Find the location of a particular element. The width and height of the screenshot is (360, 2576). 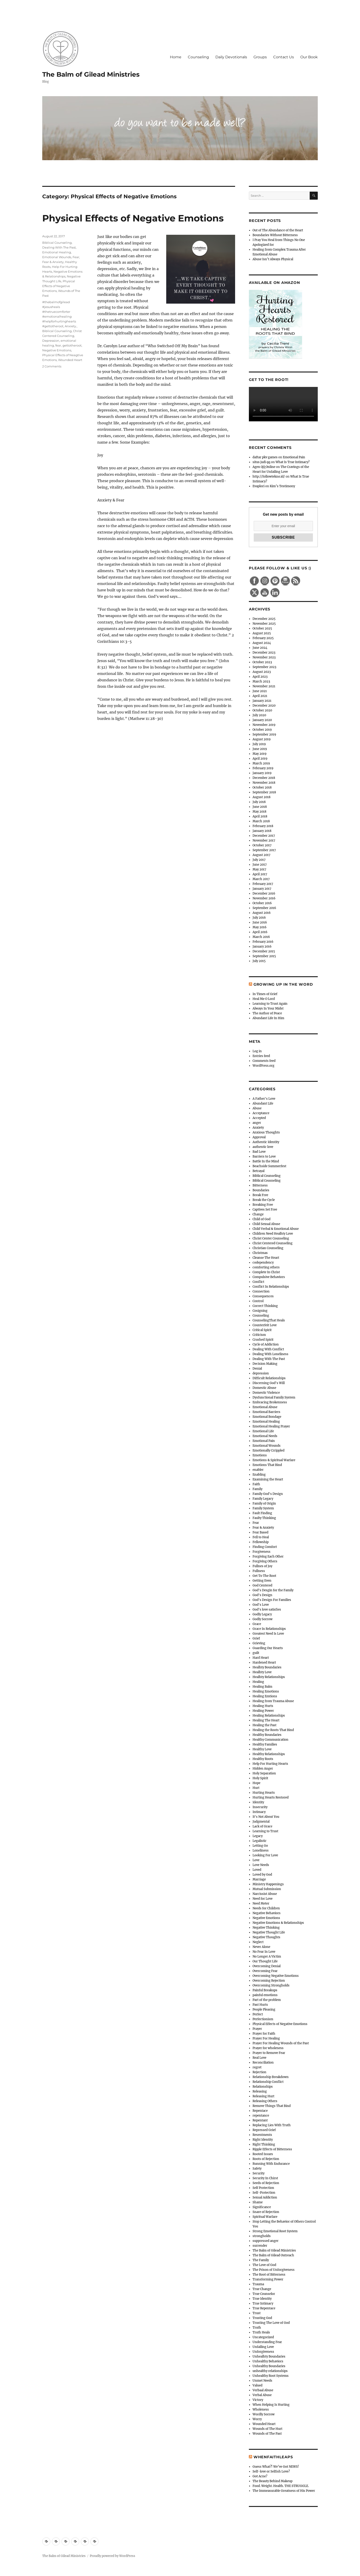

July 2020 is located at coordinates (259, 715).